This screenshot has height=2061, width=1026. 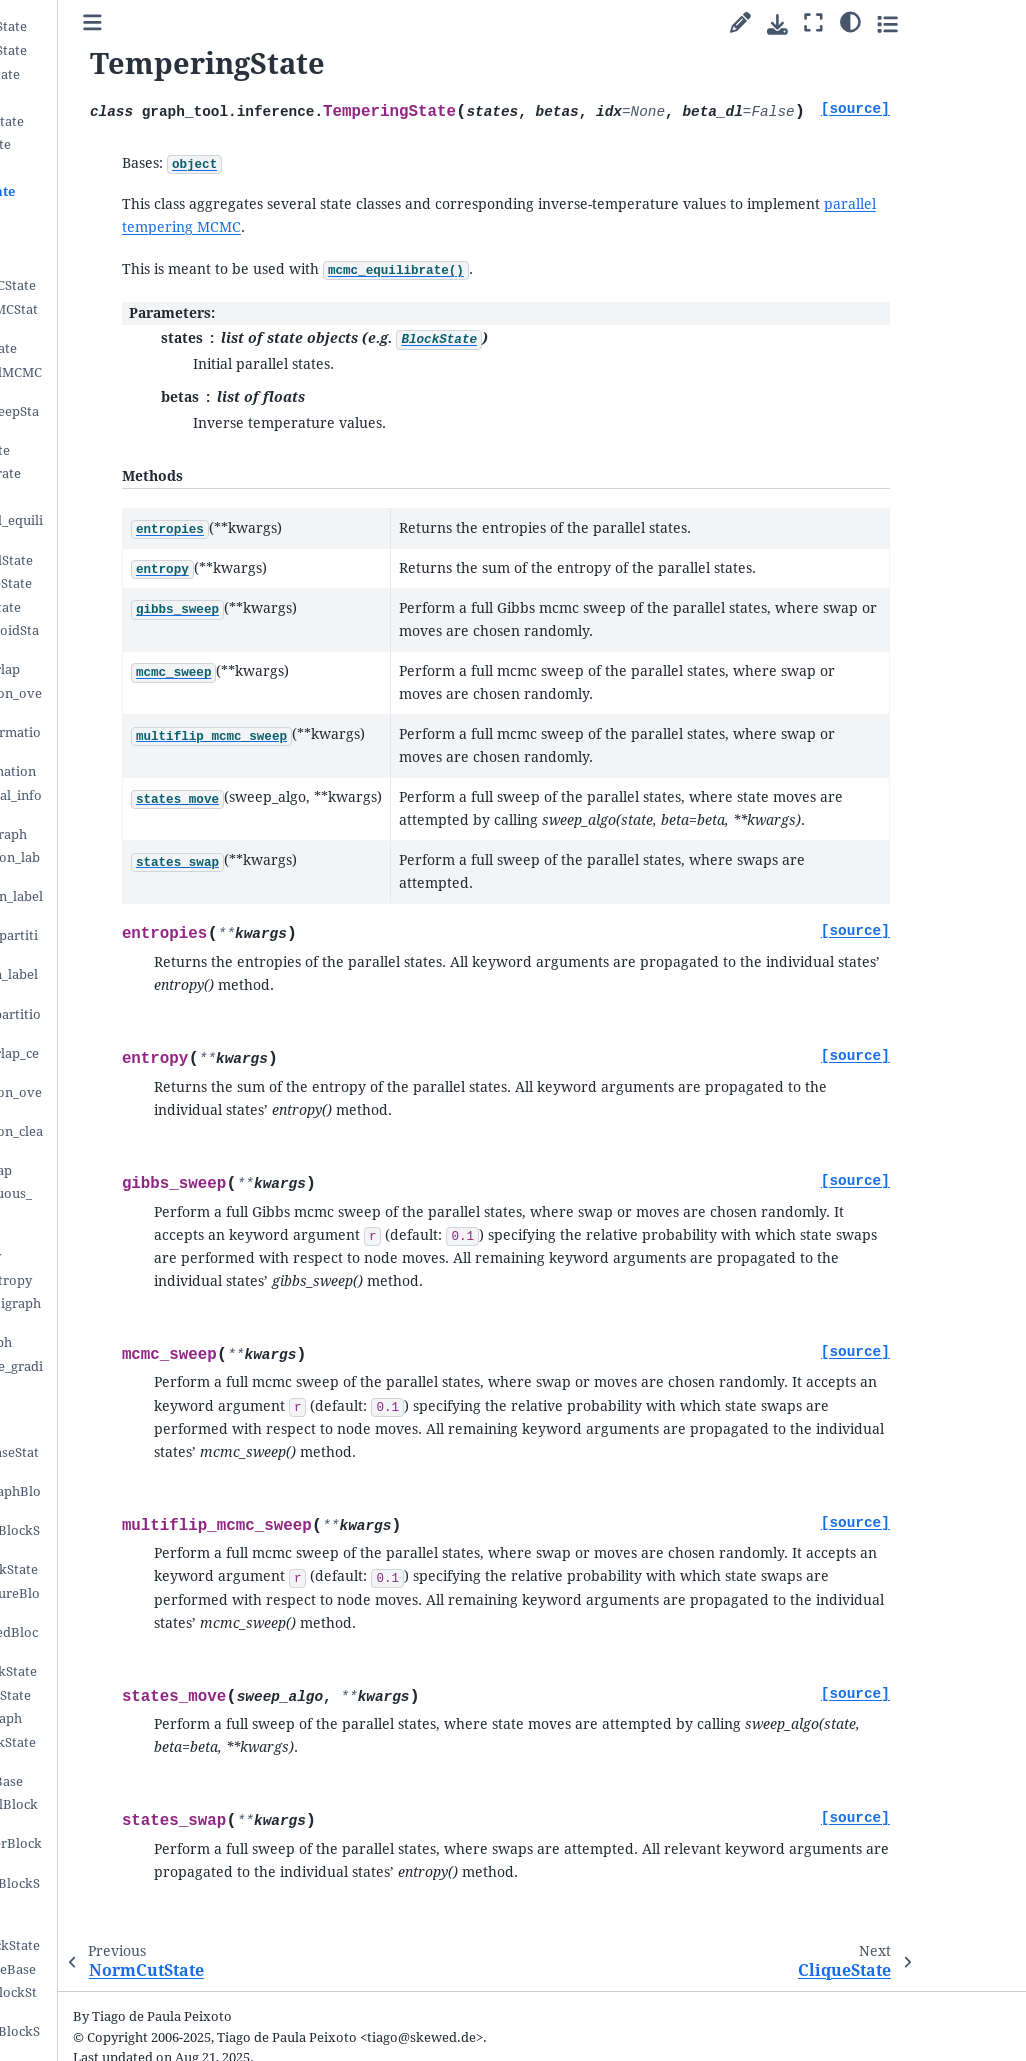 I want to click on nested_partition_clear_null, so click(x=124, y=1139).